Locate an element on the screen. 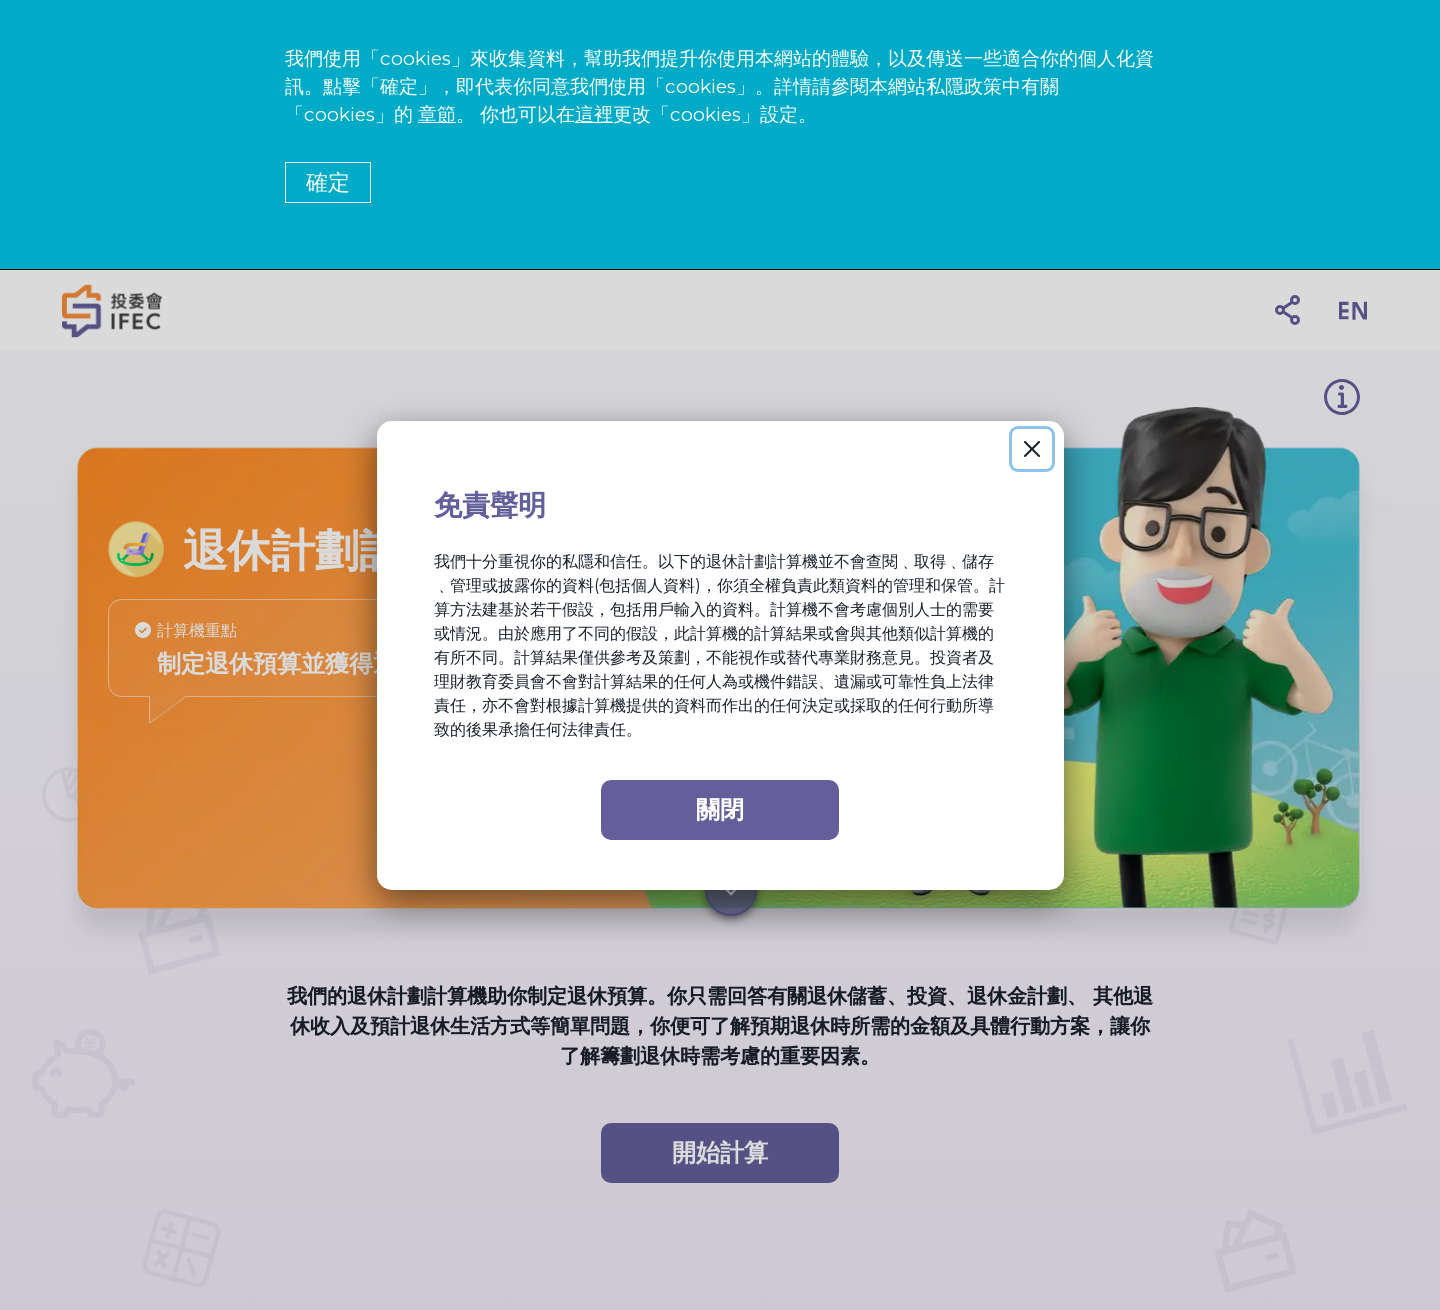 The width and height of the screenshot is (1440, 1310). 這裡 is located at coordinates (594, 114).